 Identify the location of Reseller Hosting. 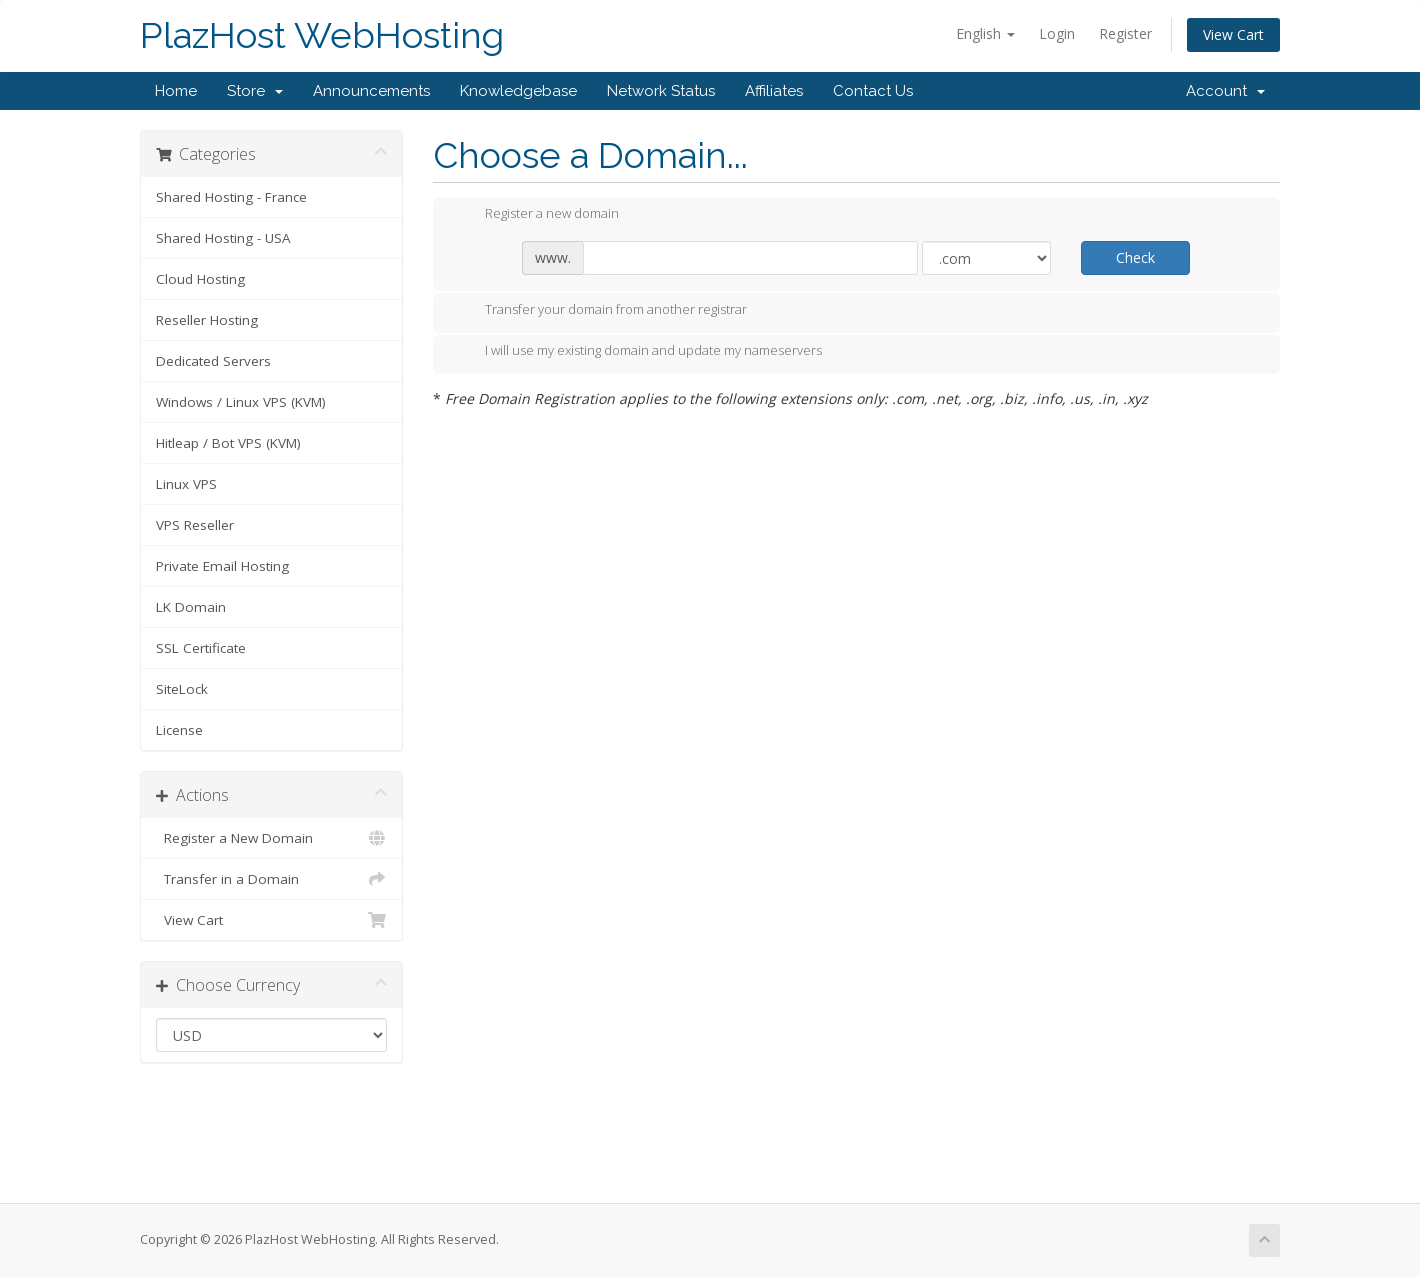
(207, 320).